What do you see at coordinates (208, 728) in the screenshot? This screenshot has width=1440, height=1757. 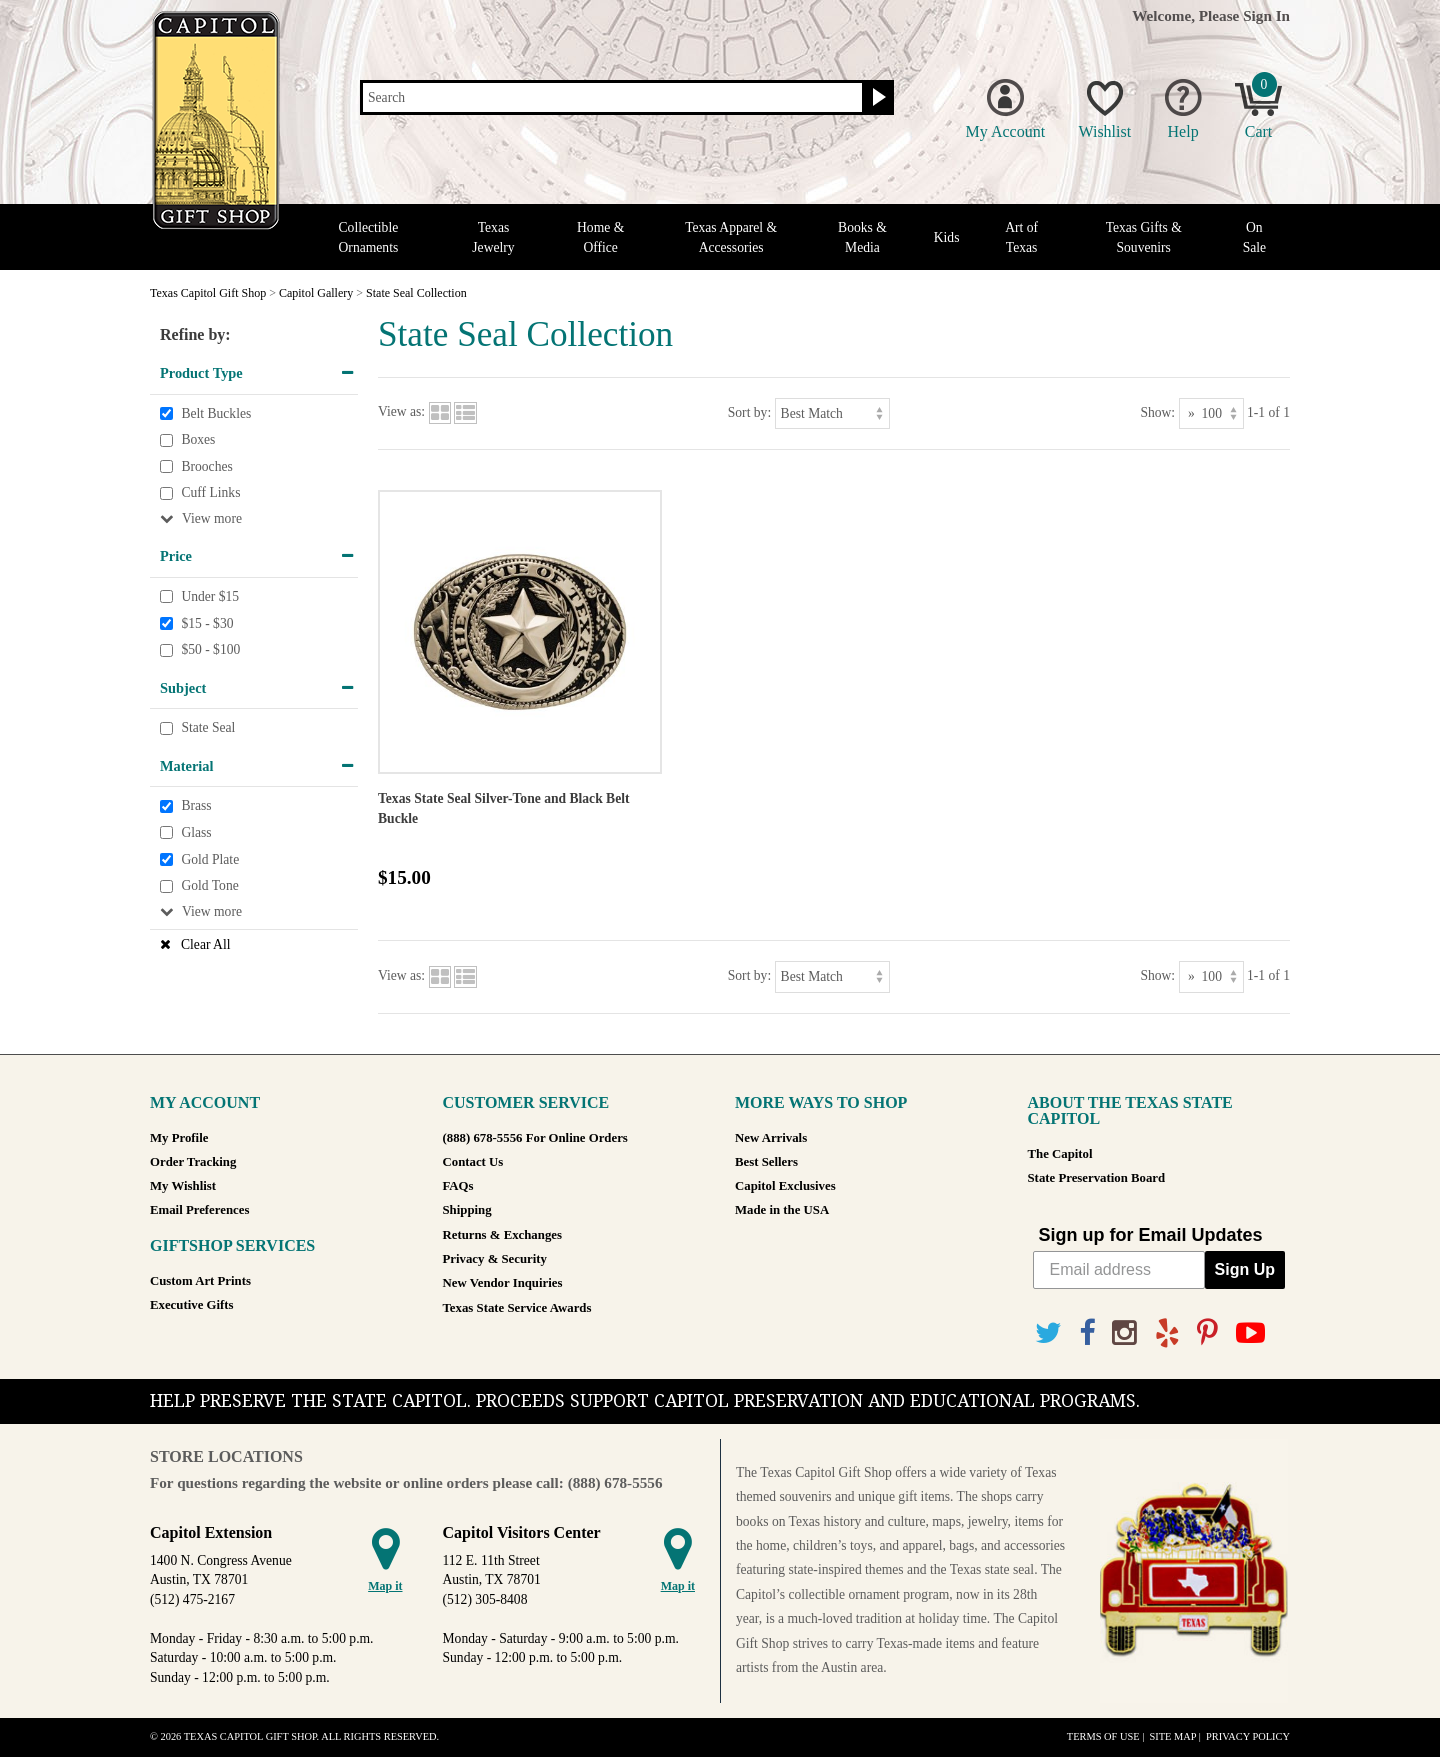 I see `State Seal` at bounding box center [208, 728].